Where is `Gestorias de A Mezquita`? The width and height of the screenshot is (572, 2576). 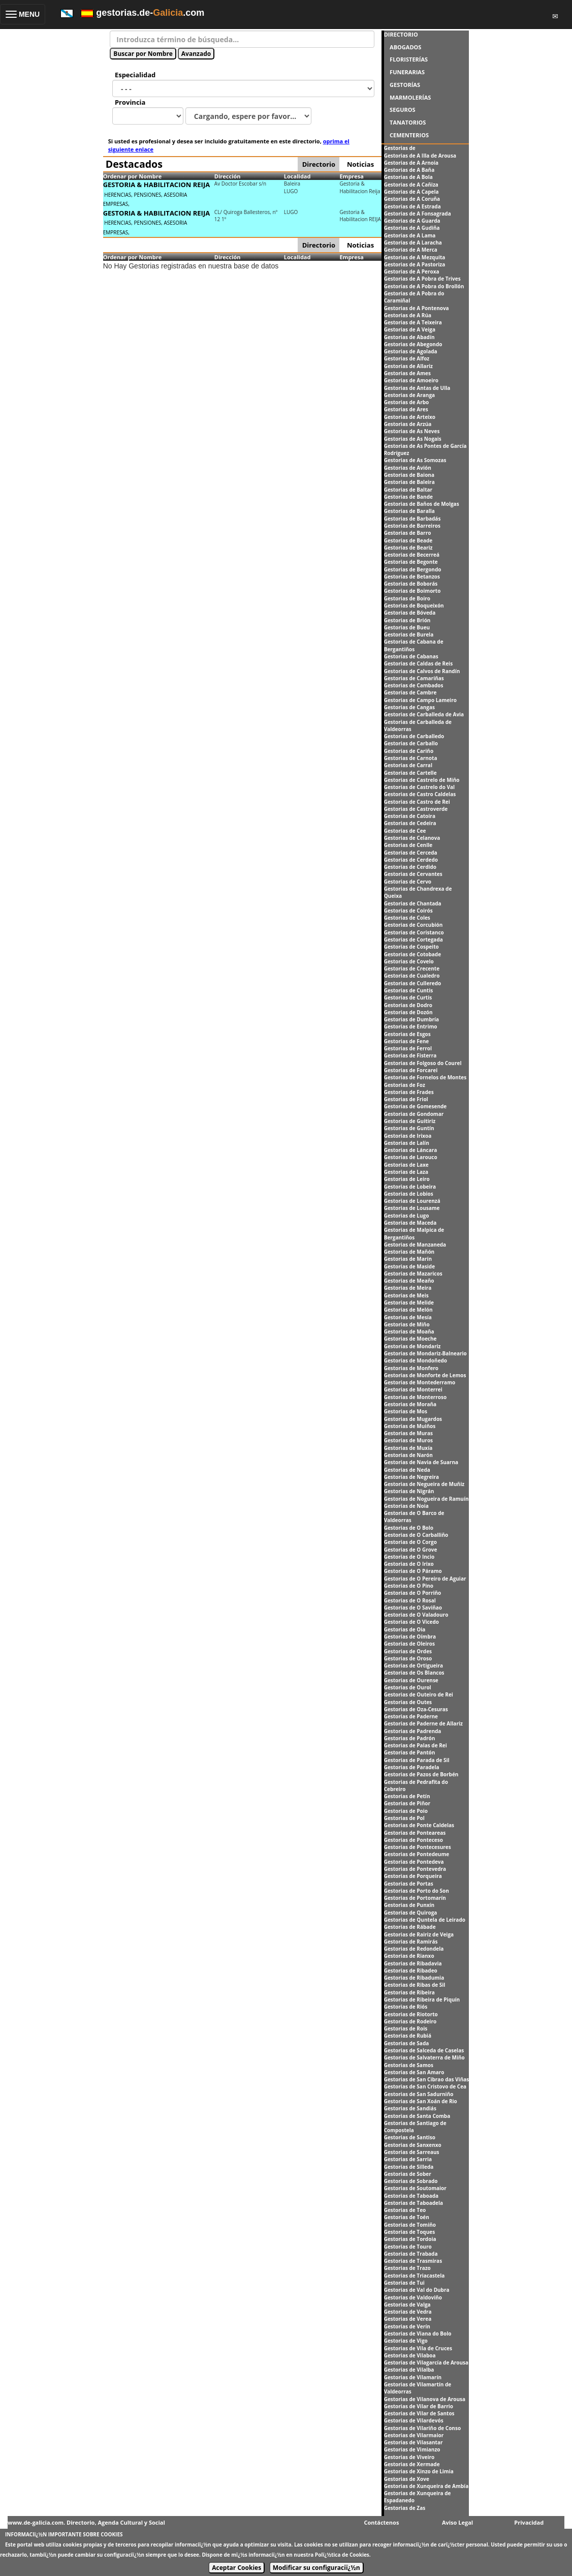 Gestorias de A Mezquita is located at coordinates (415, 257).